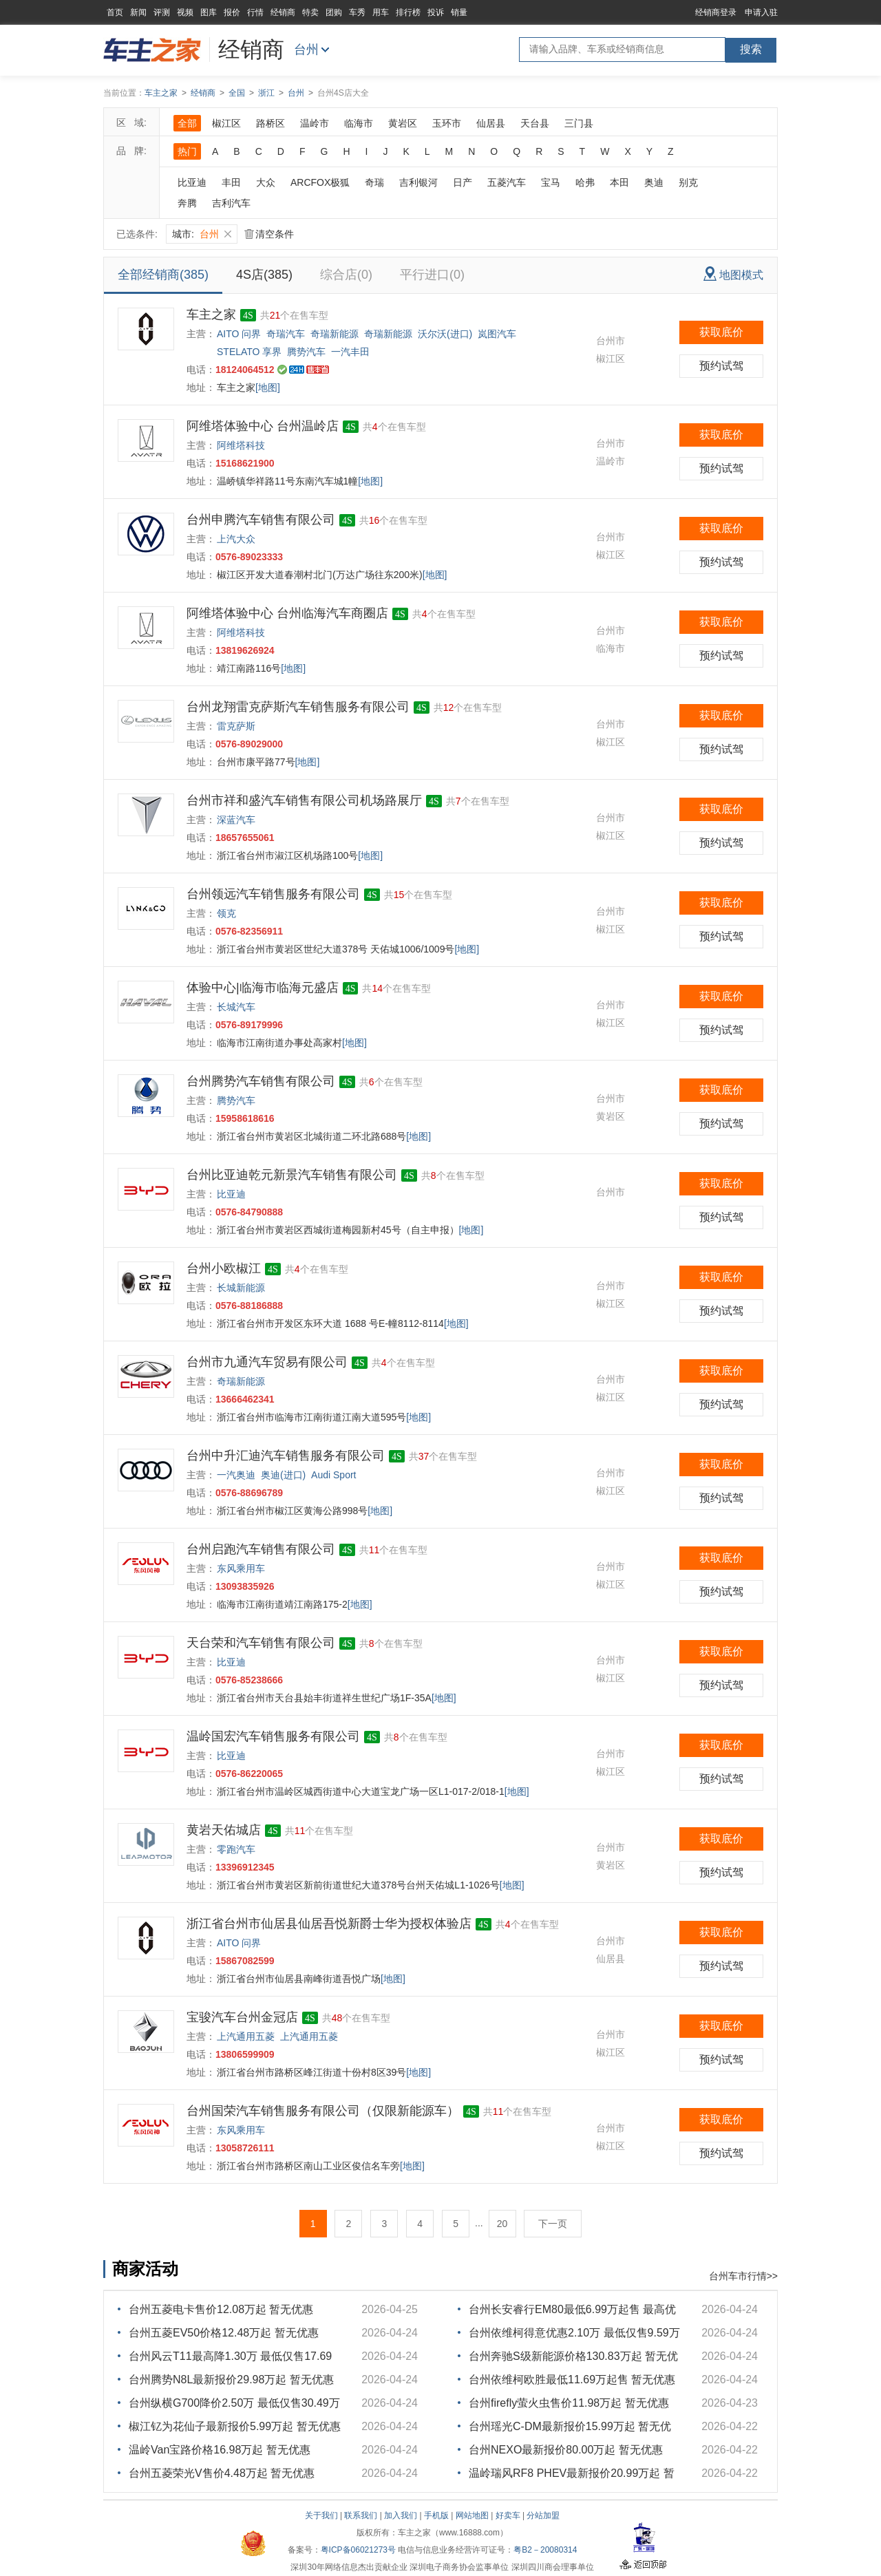  I want to click on 温岭市, so click(314, 123).